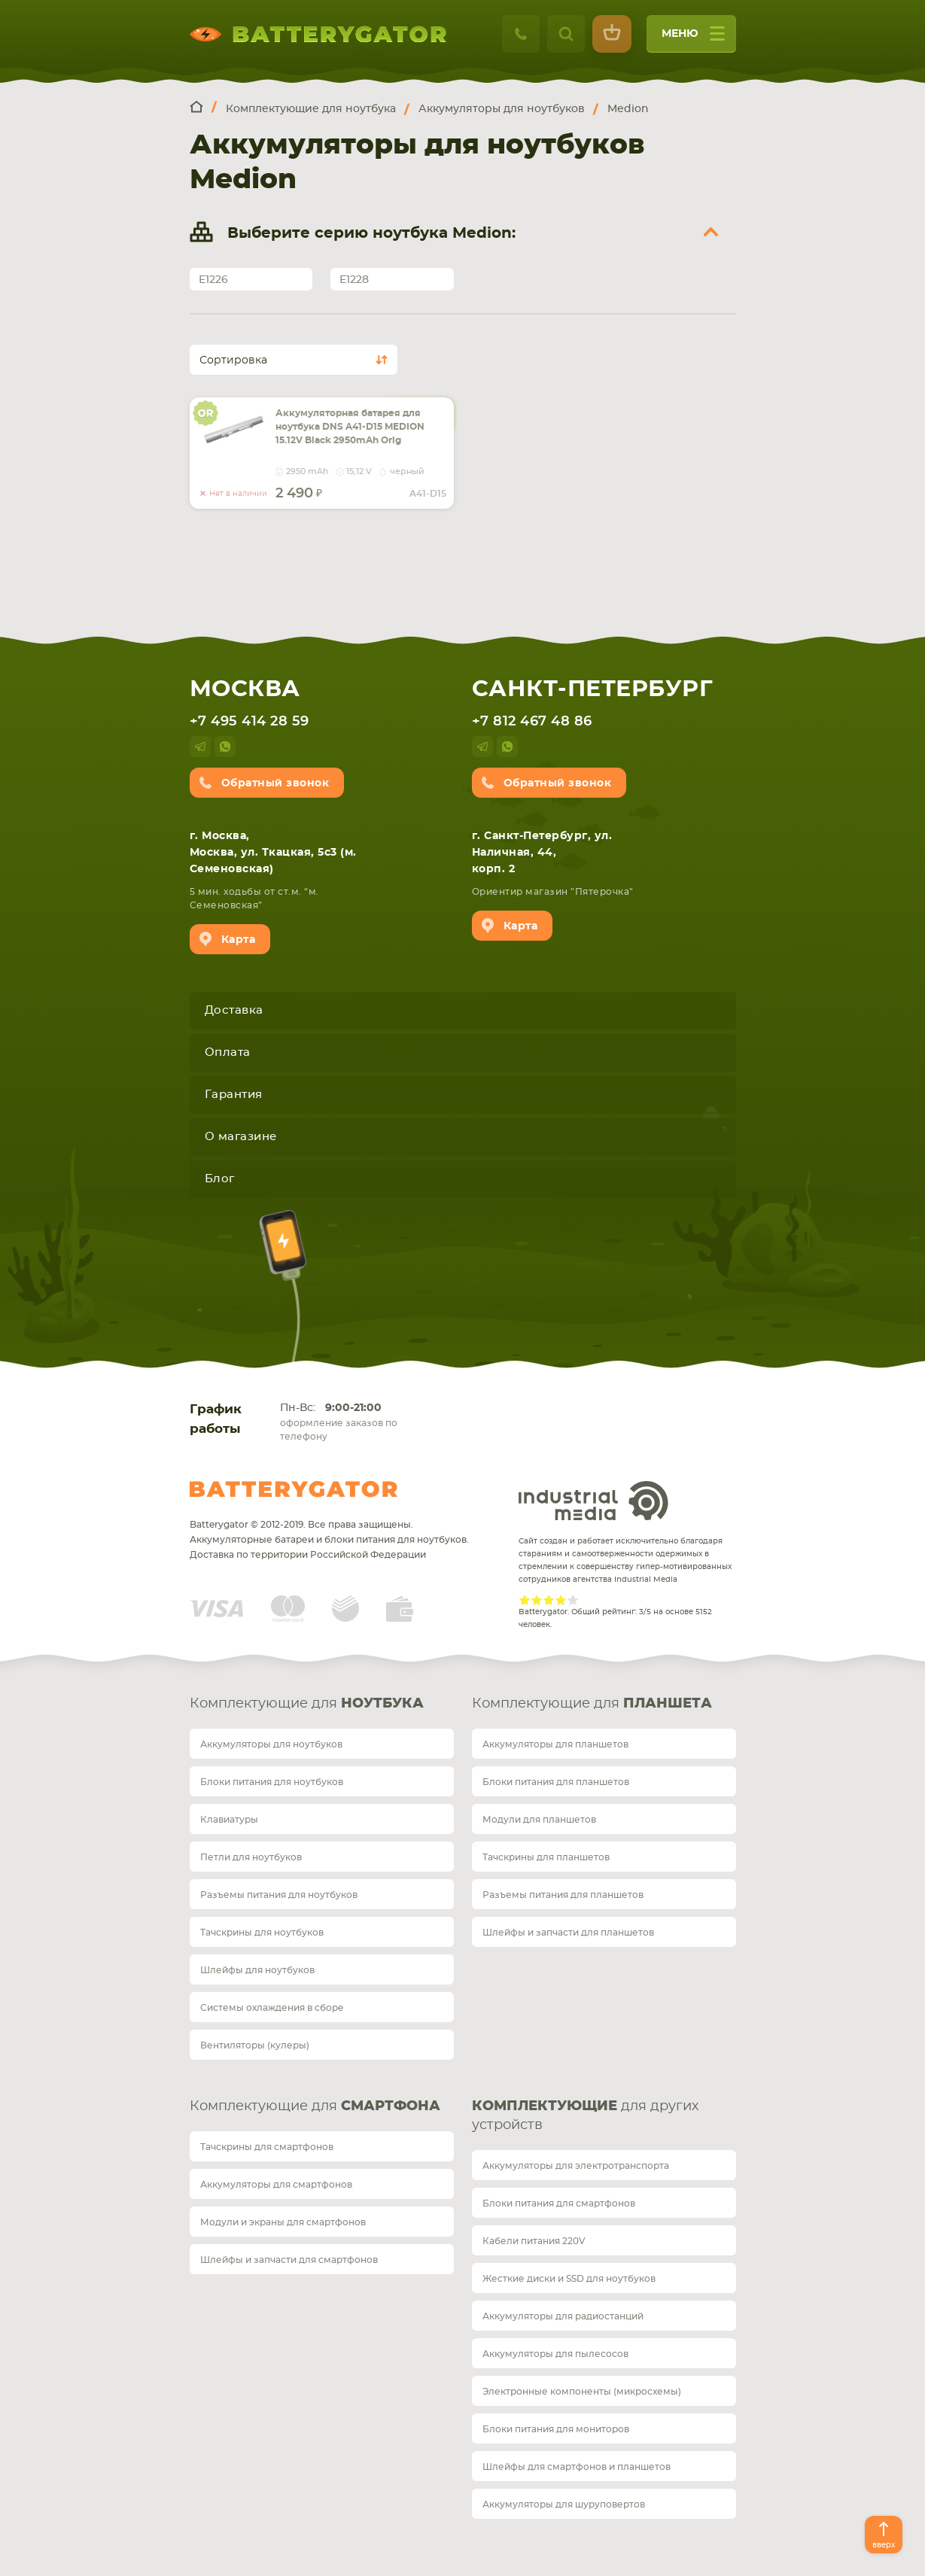  I want to click on Аккумуляторная батарея для ноутбука DNS A41-D15 MEDION 15.12V Black 2950mAh Orig, so click(349, 427).